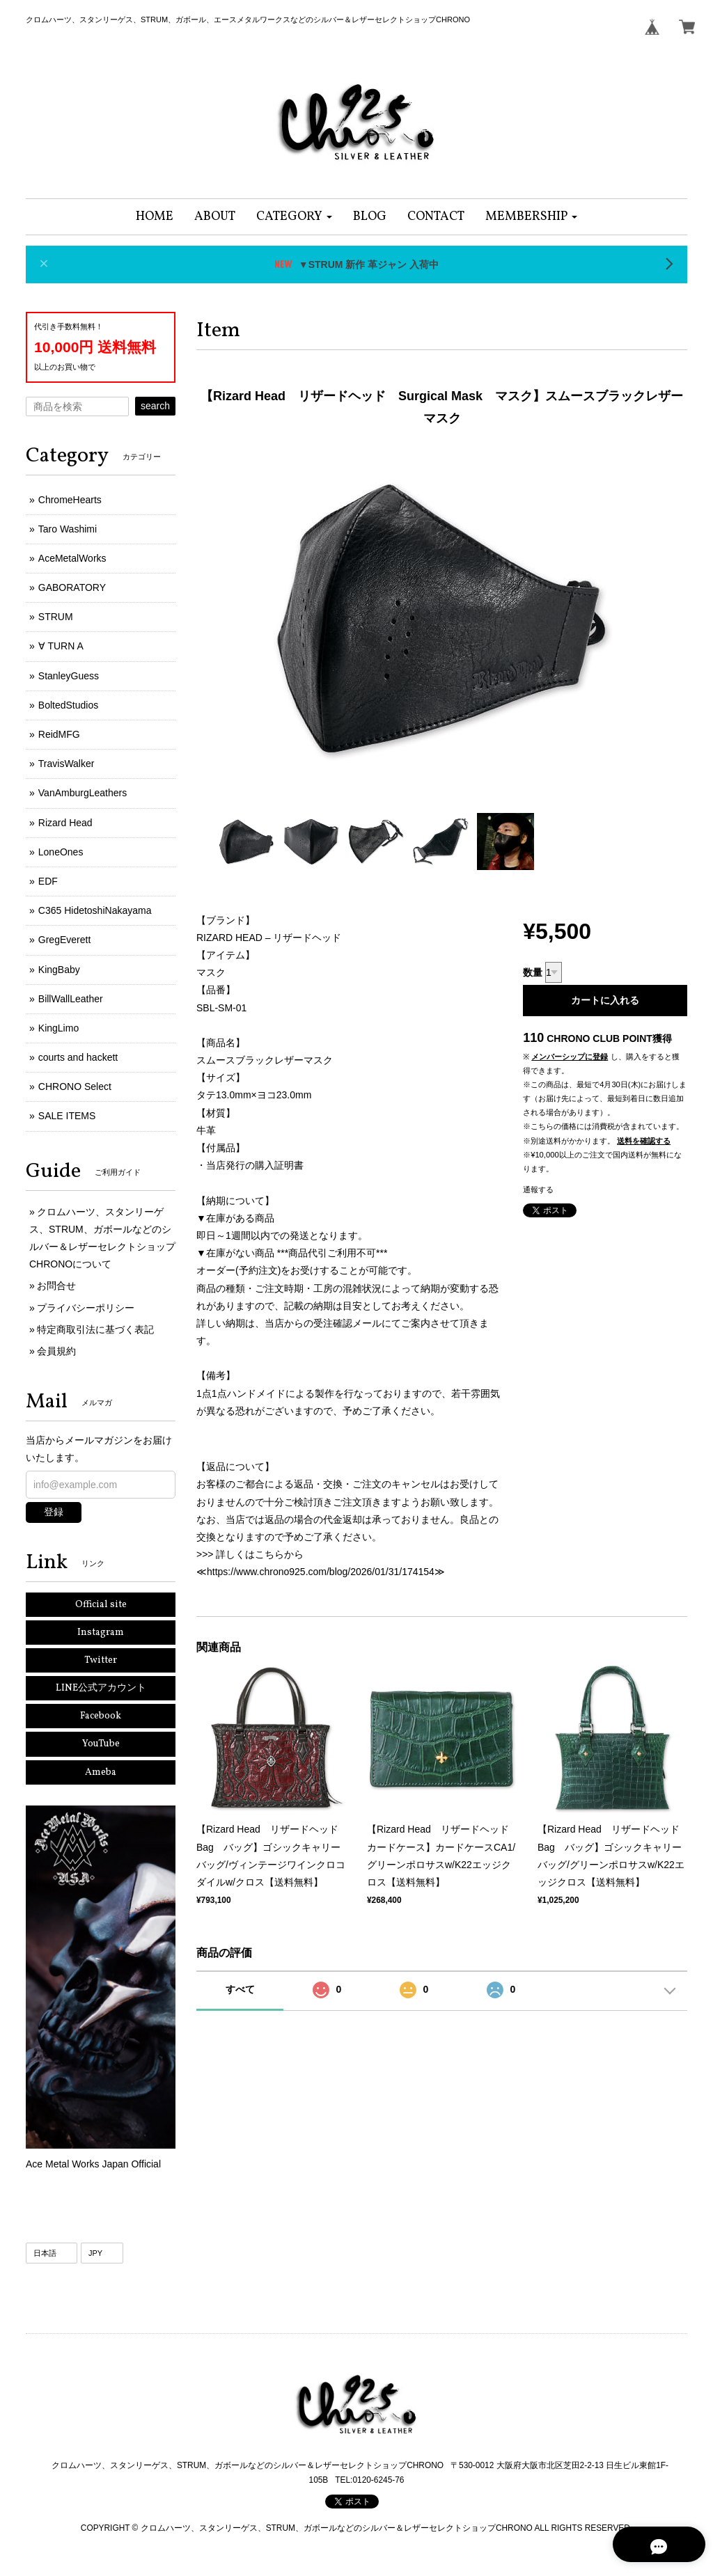 The height and width of the screenshot is (2576, 713). What do you see at coordinates (532, 972) in the screenshot?
I see `数量` at bounding box center [532, 972].